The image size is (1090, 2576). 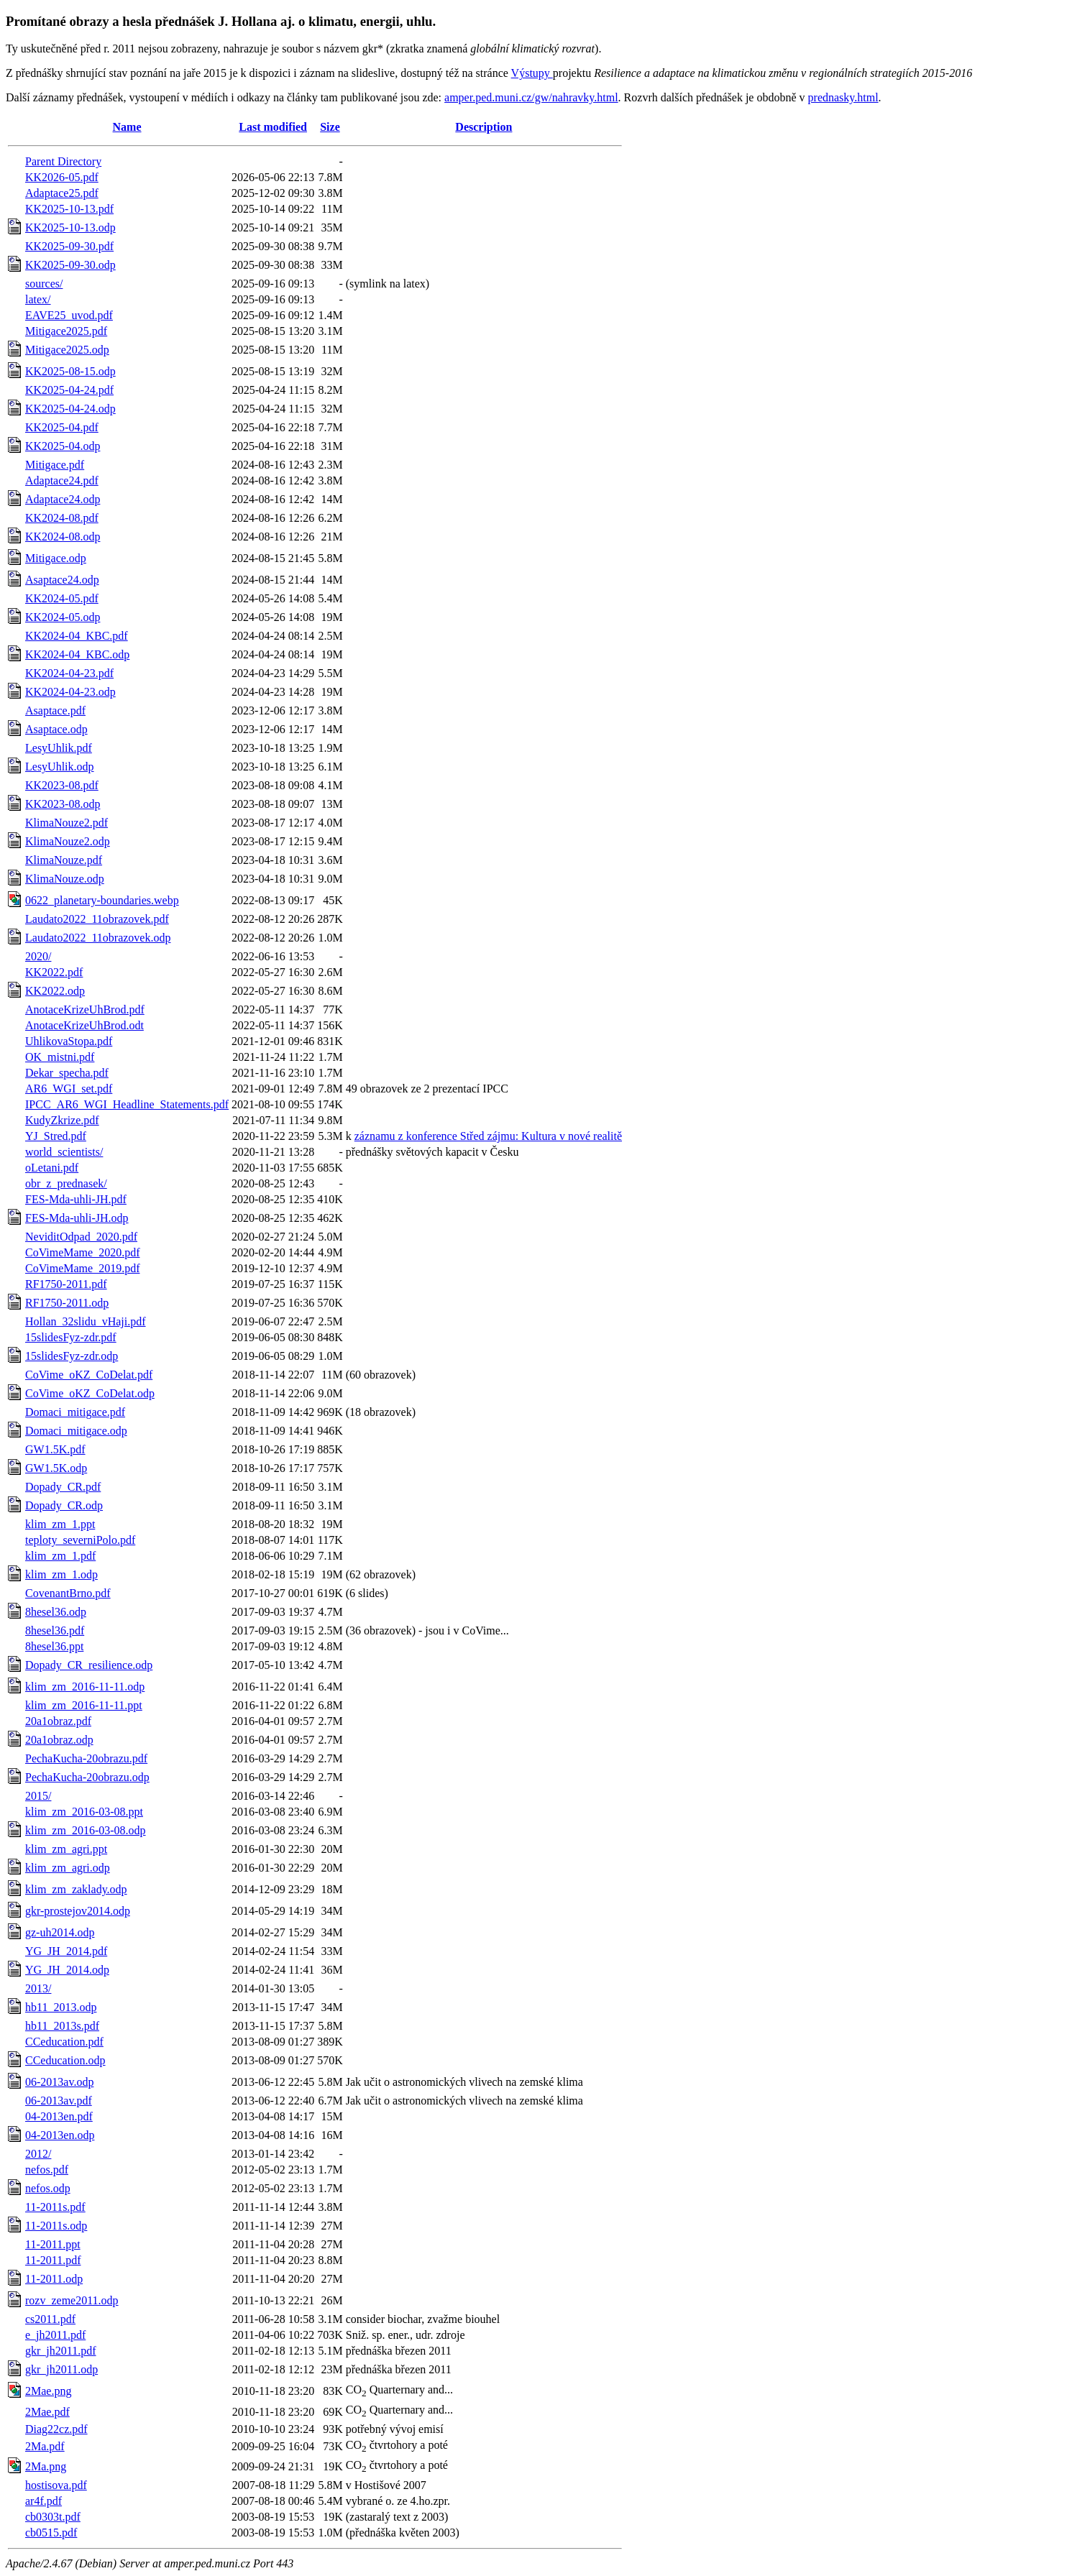 What do you see at coordinates (76, 1431) in the screenshot?
I see `Domaci_mitigace.odp` at bounding box center [76, 1431].